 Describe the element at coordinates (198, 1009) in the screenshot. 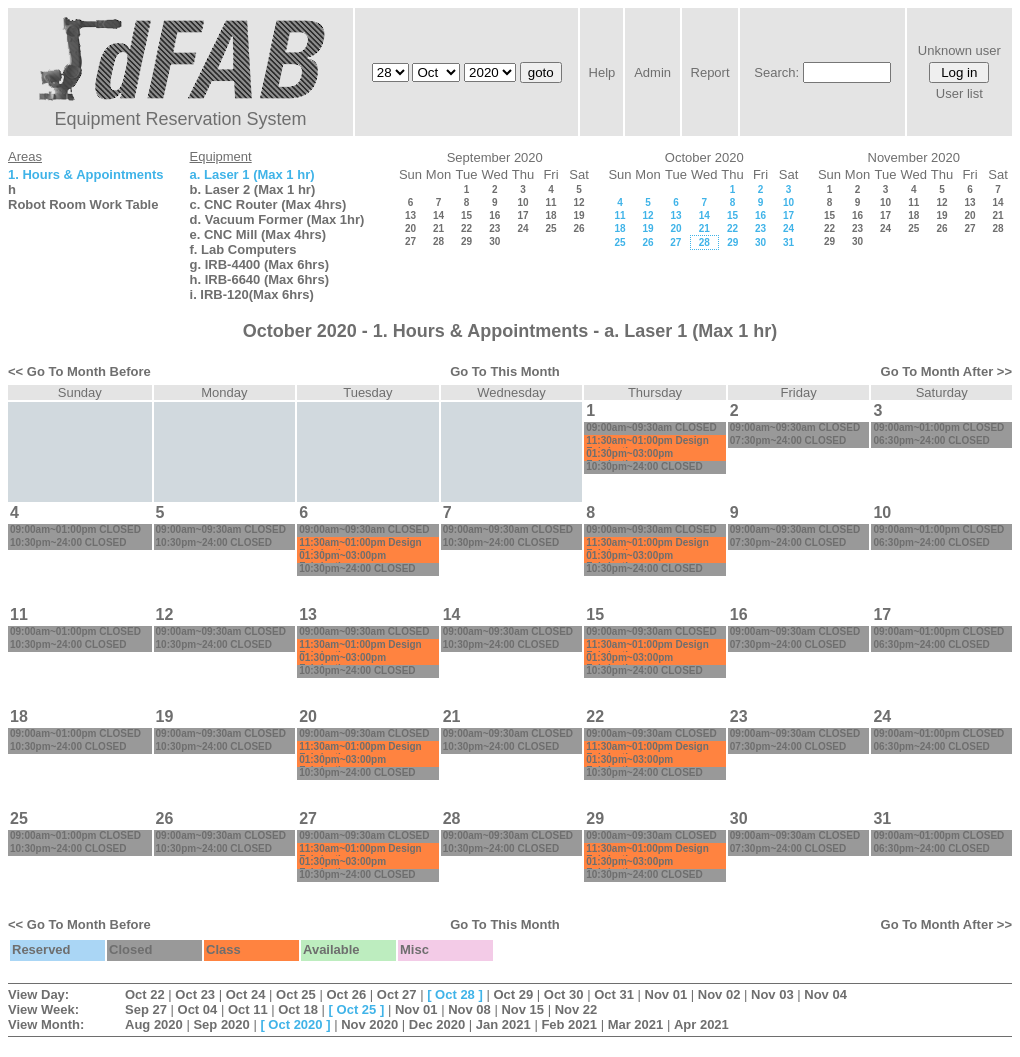

I see `Oct 04` at that location.